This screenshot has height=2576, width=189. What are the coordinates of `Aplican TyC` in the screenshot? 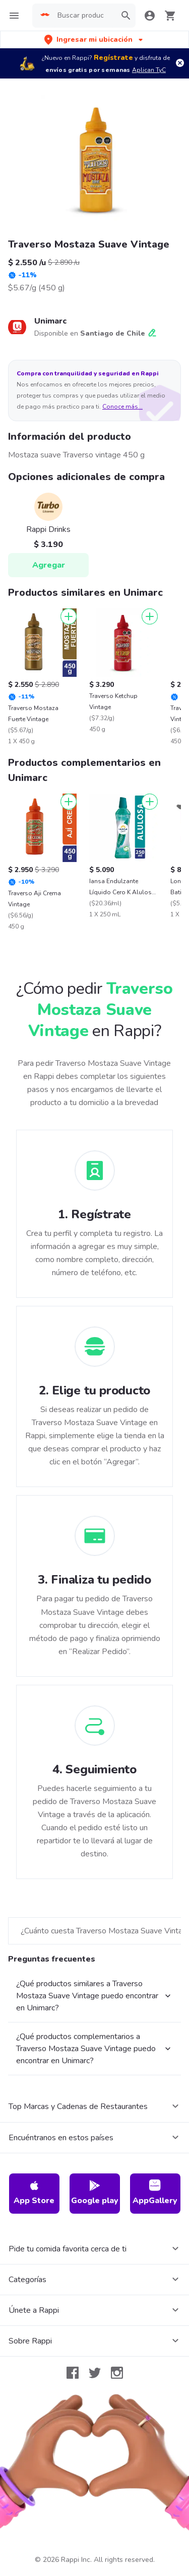 It's located at (149, 70).